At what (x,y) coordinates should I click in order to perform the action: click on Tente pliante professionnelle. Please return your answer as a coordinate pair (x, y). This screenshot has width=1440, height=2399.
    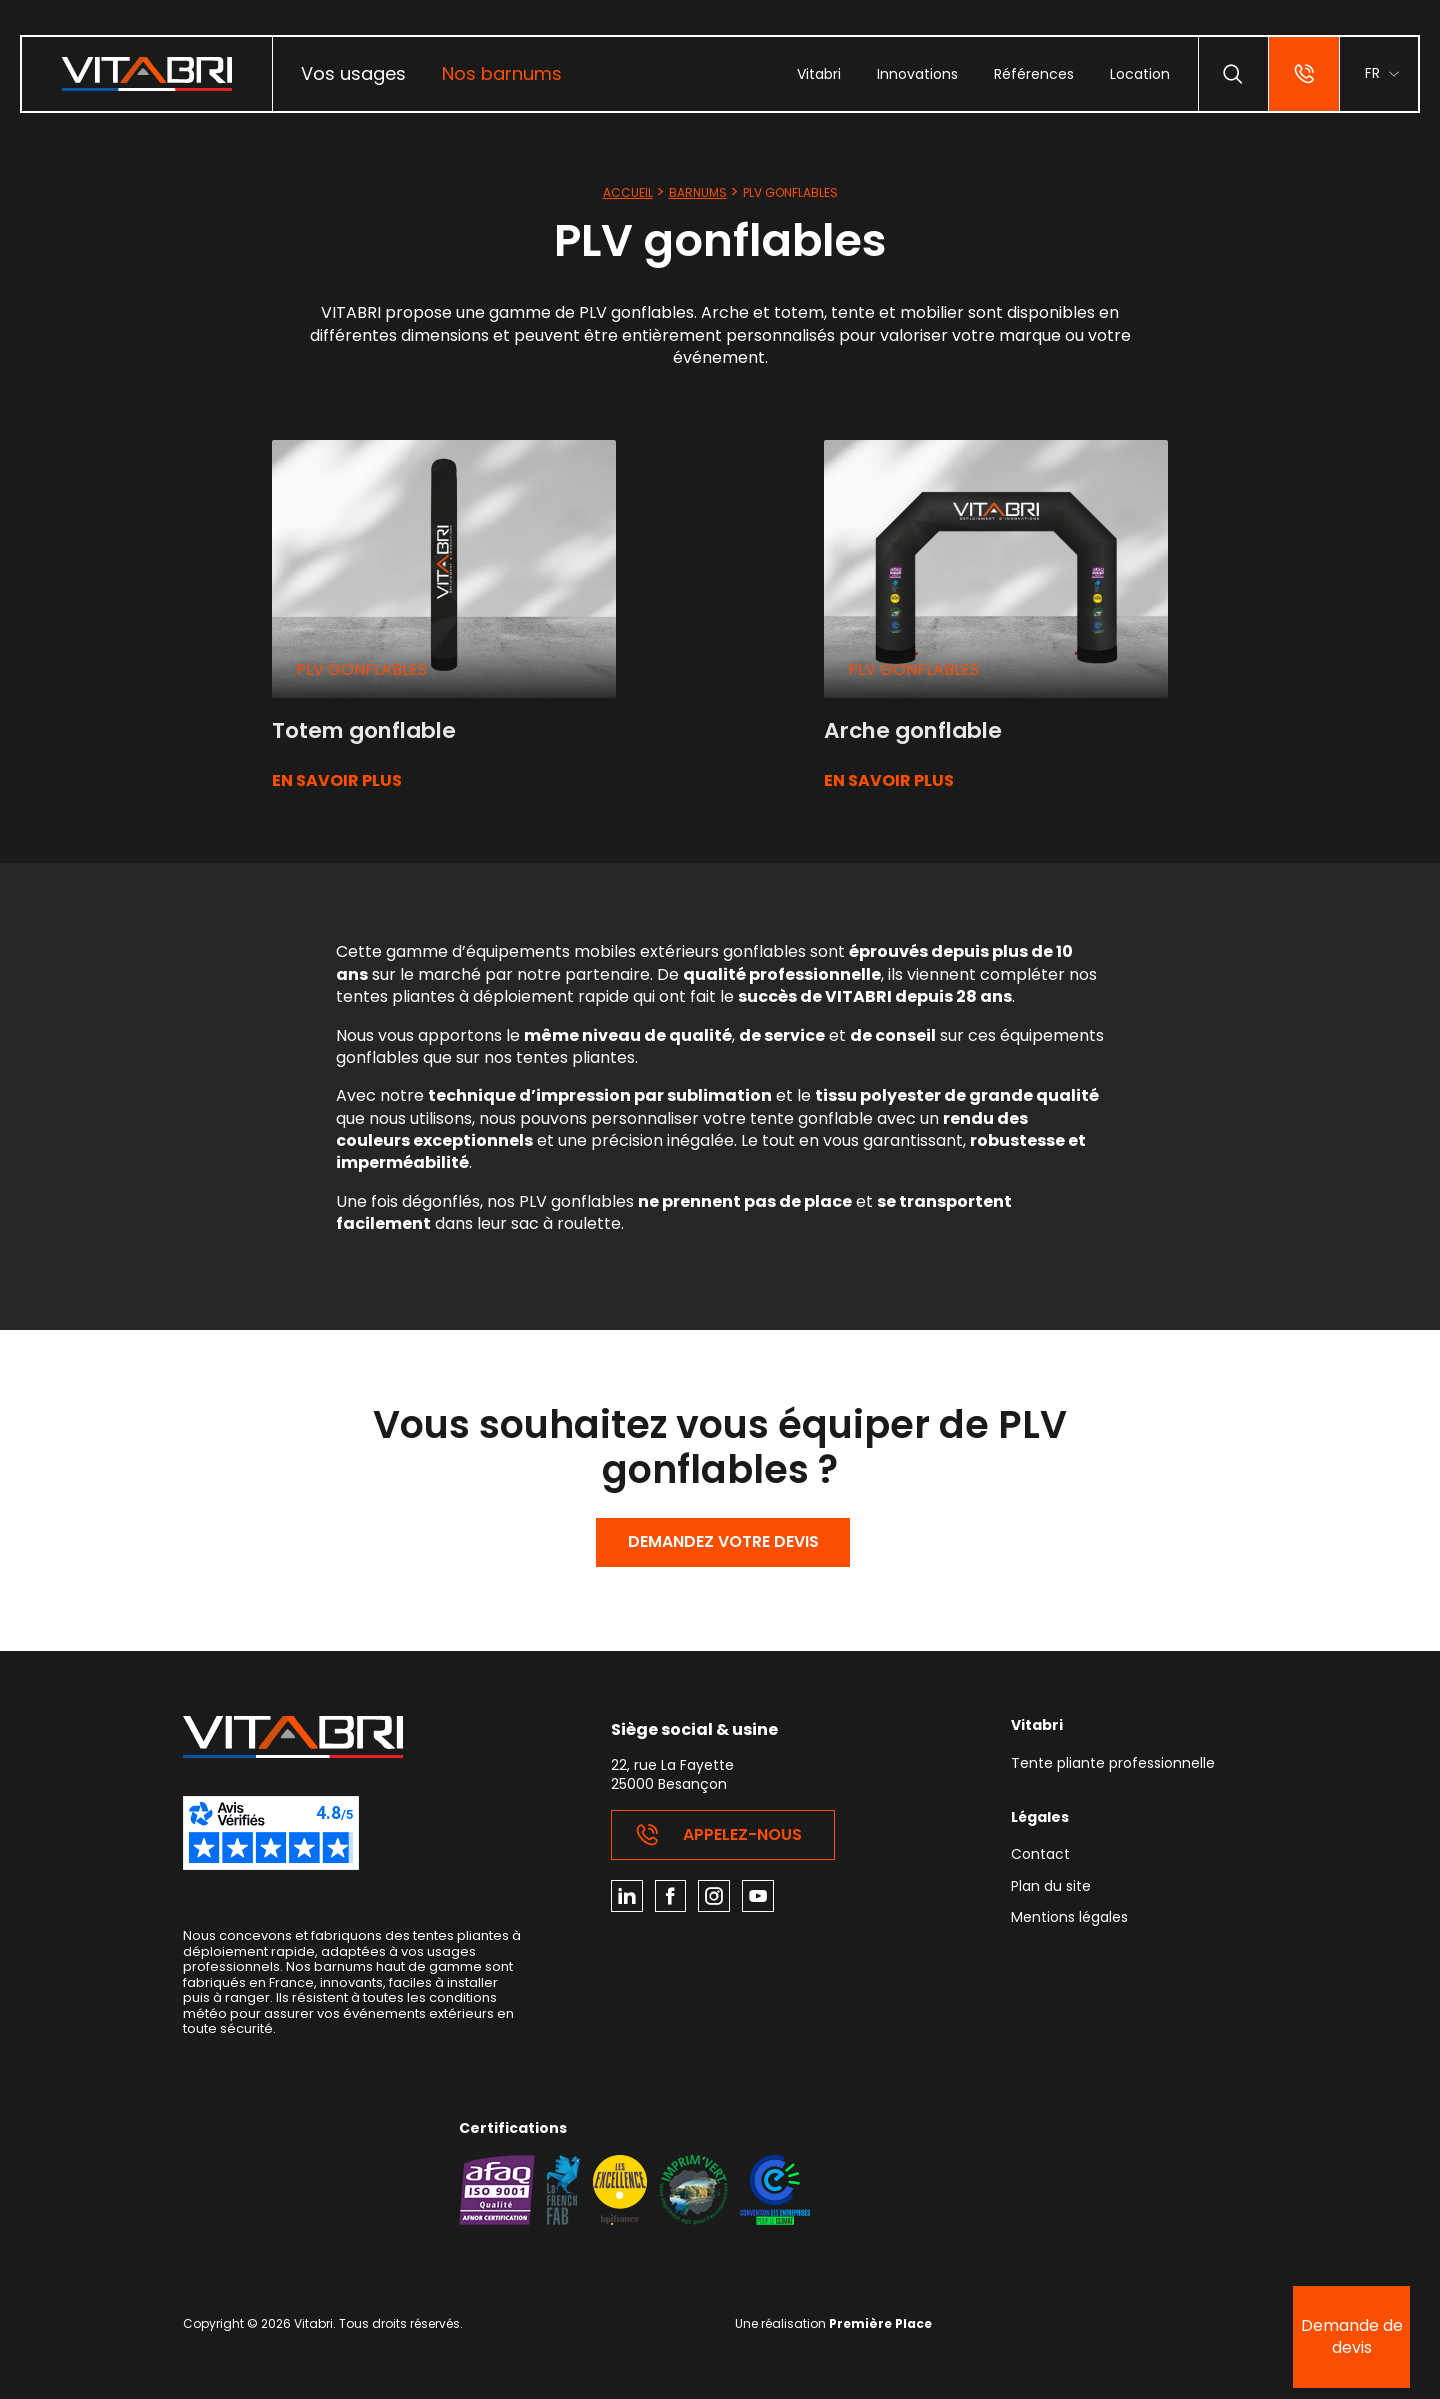
    Looking at the image, I should click on (1113, 1764).